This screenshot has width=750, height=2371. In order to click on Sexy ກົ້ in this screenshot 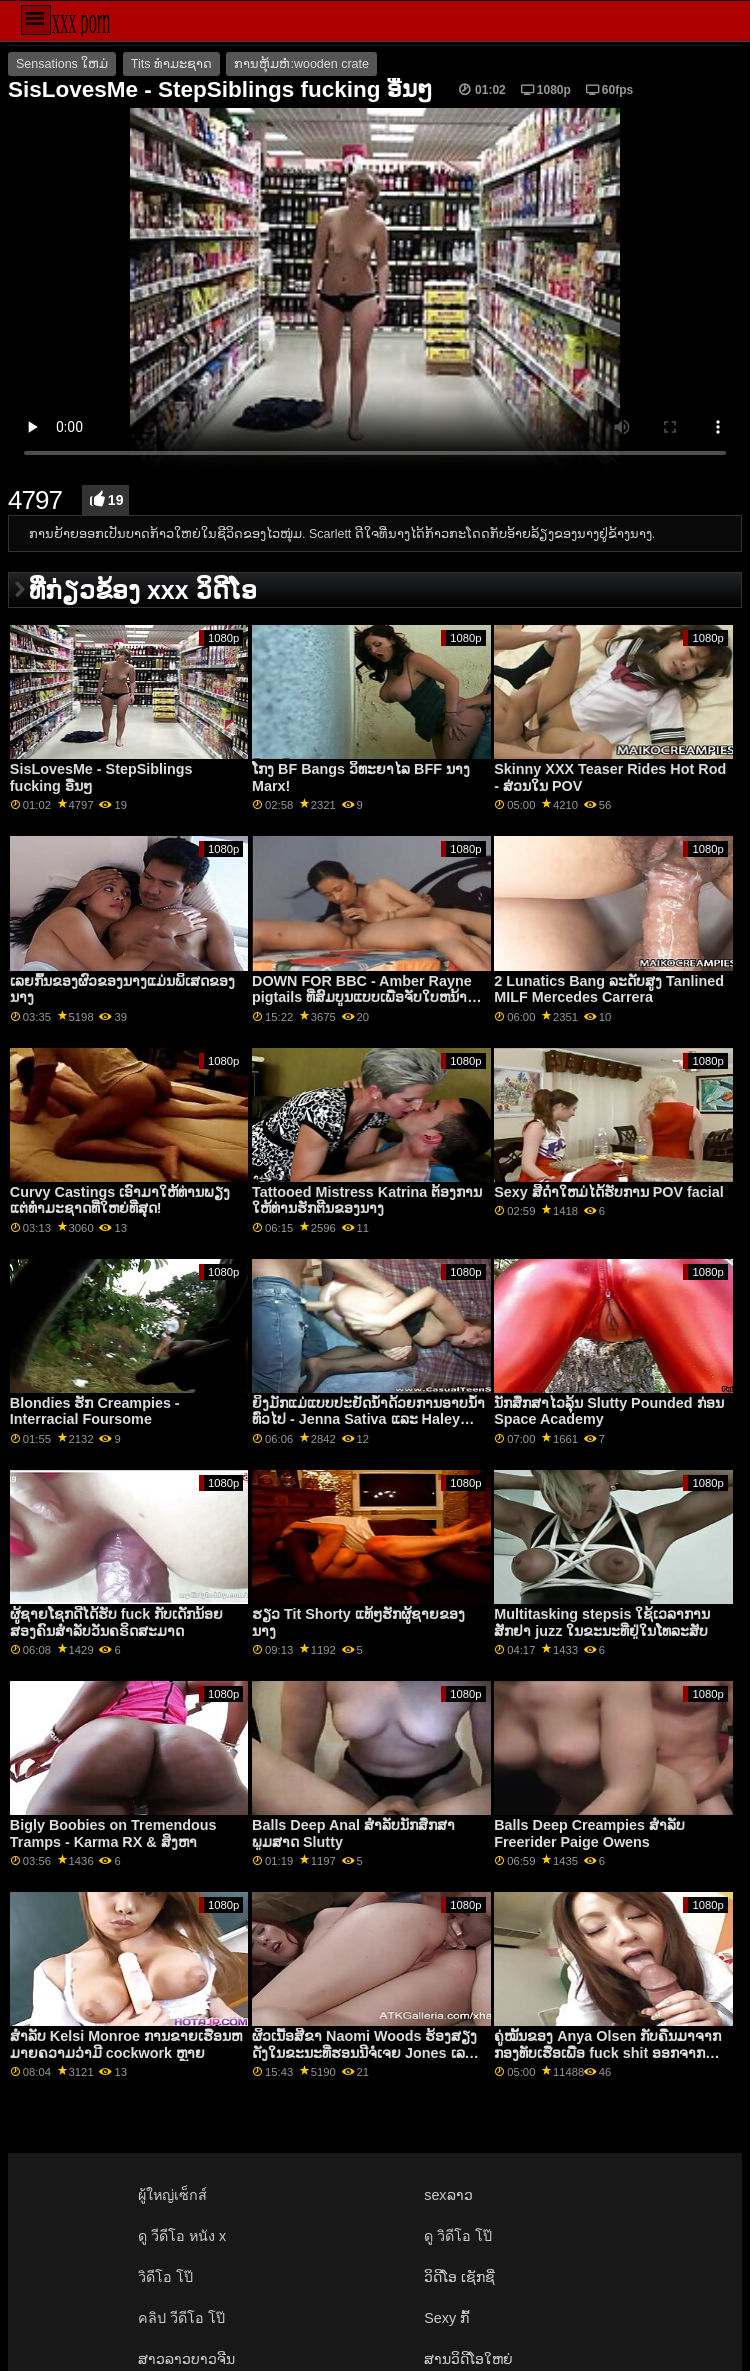, I will do `click(446, 2318)`.